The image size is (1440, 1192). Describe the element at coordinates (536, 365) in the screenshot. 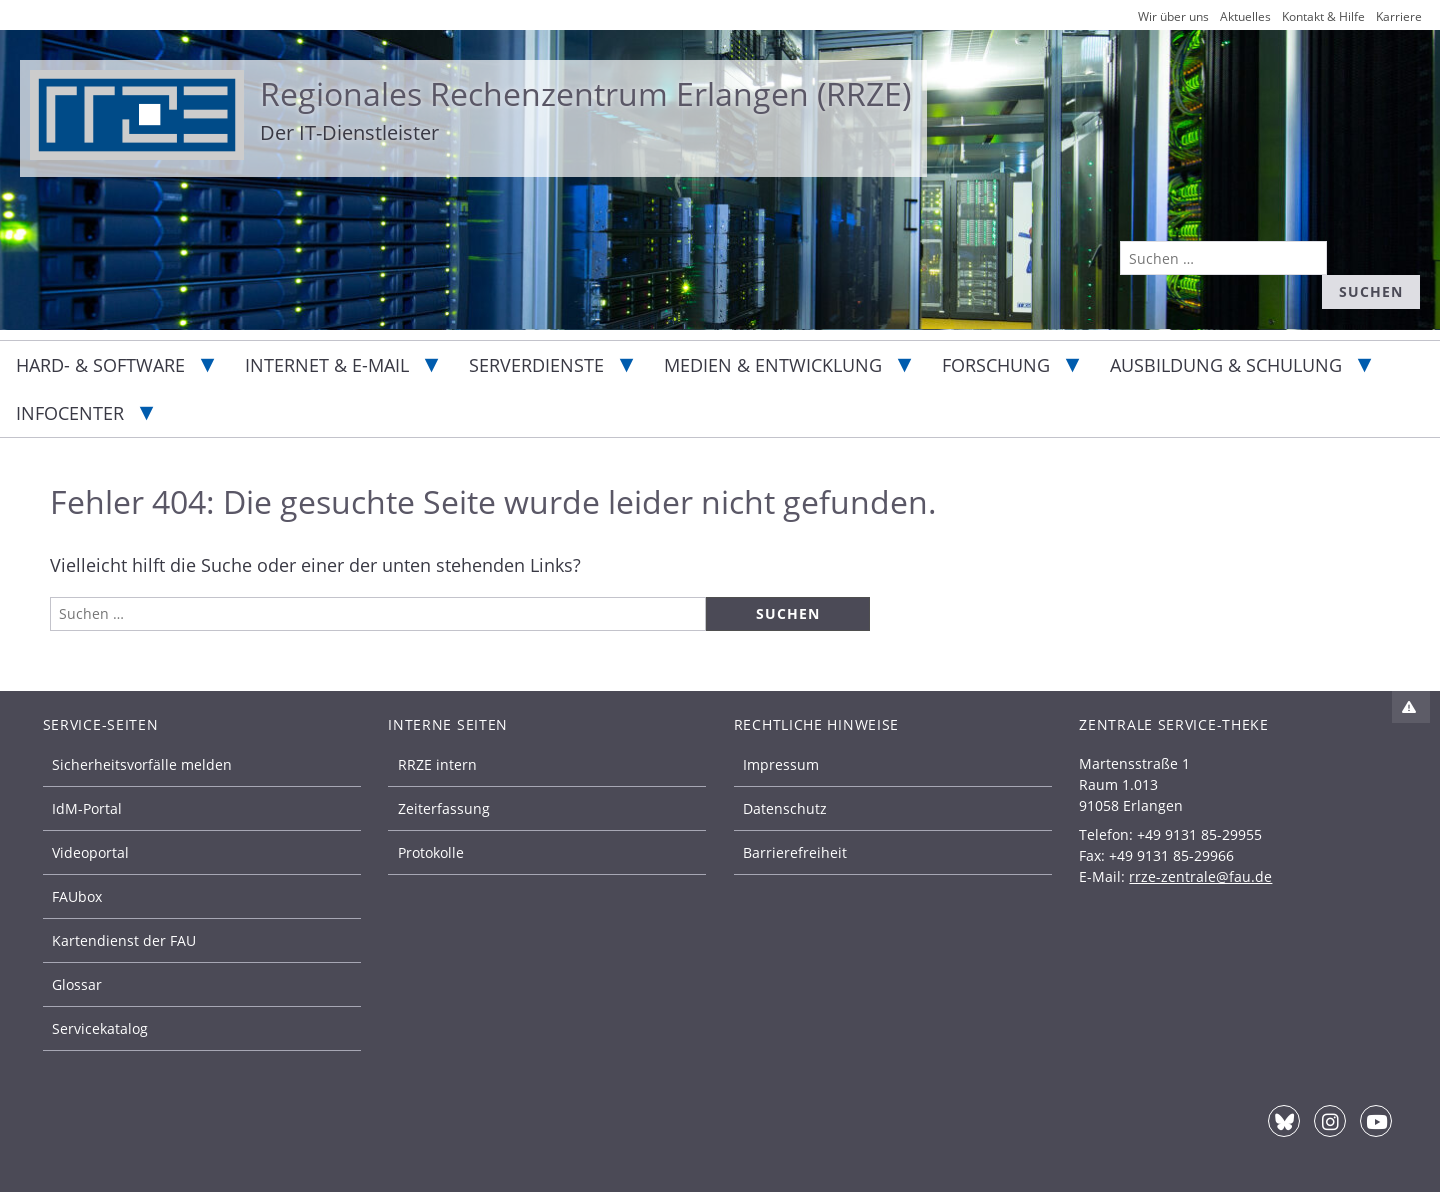

I see `Serverdienste` at that location.